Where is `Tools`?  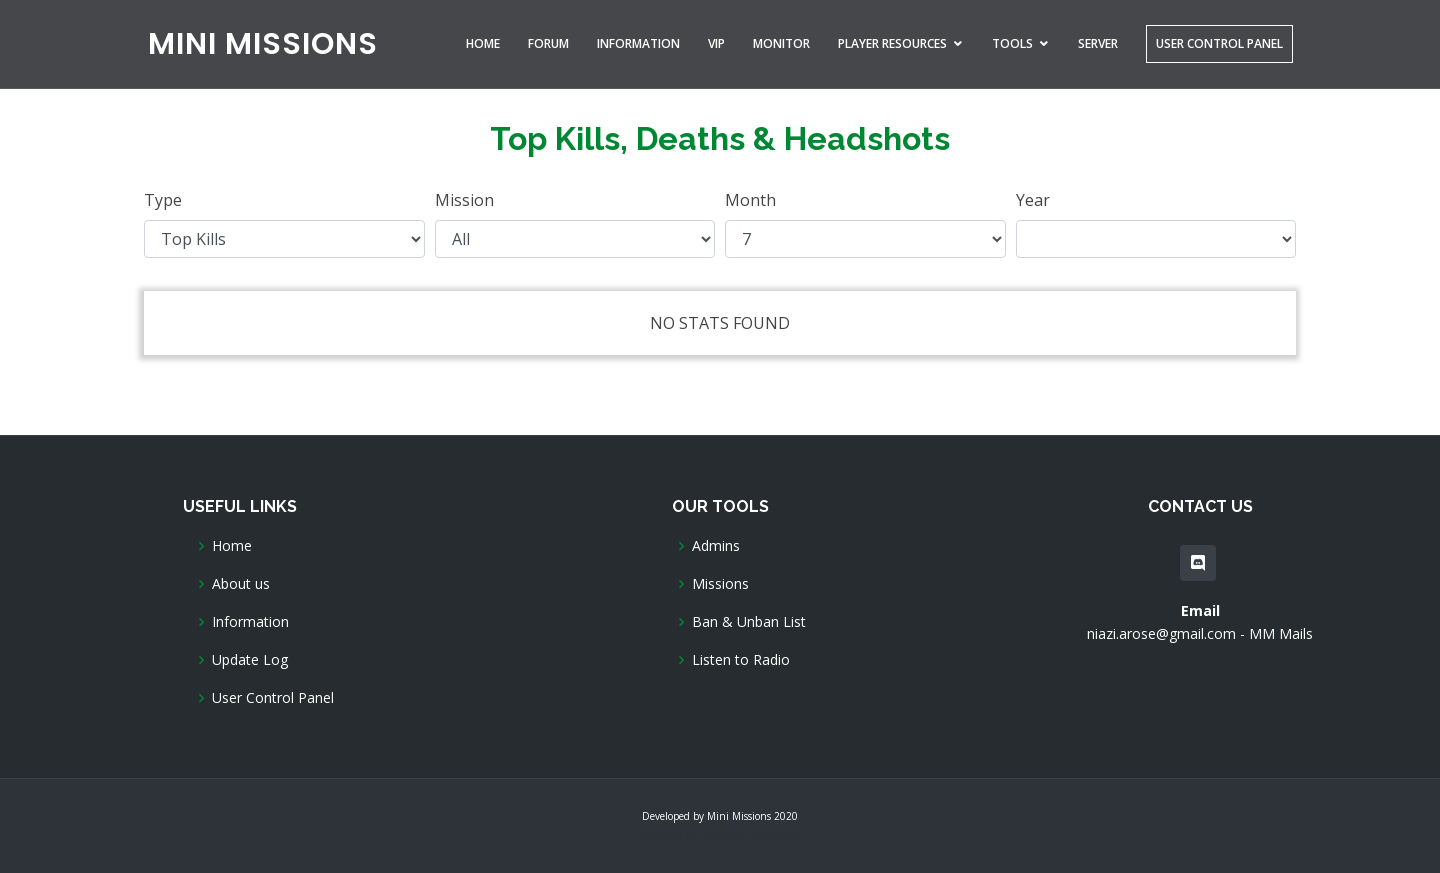
Tools is located at coordinates (1012, 43).